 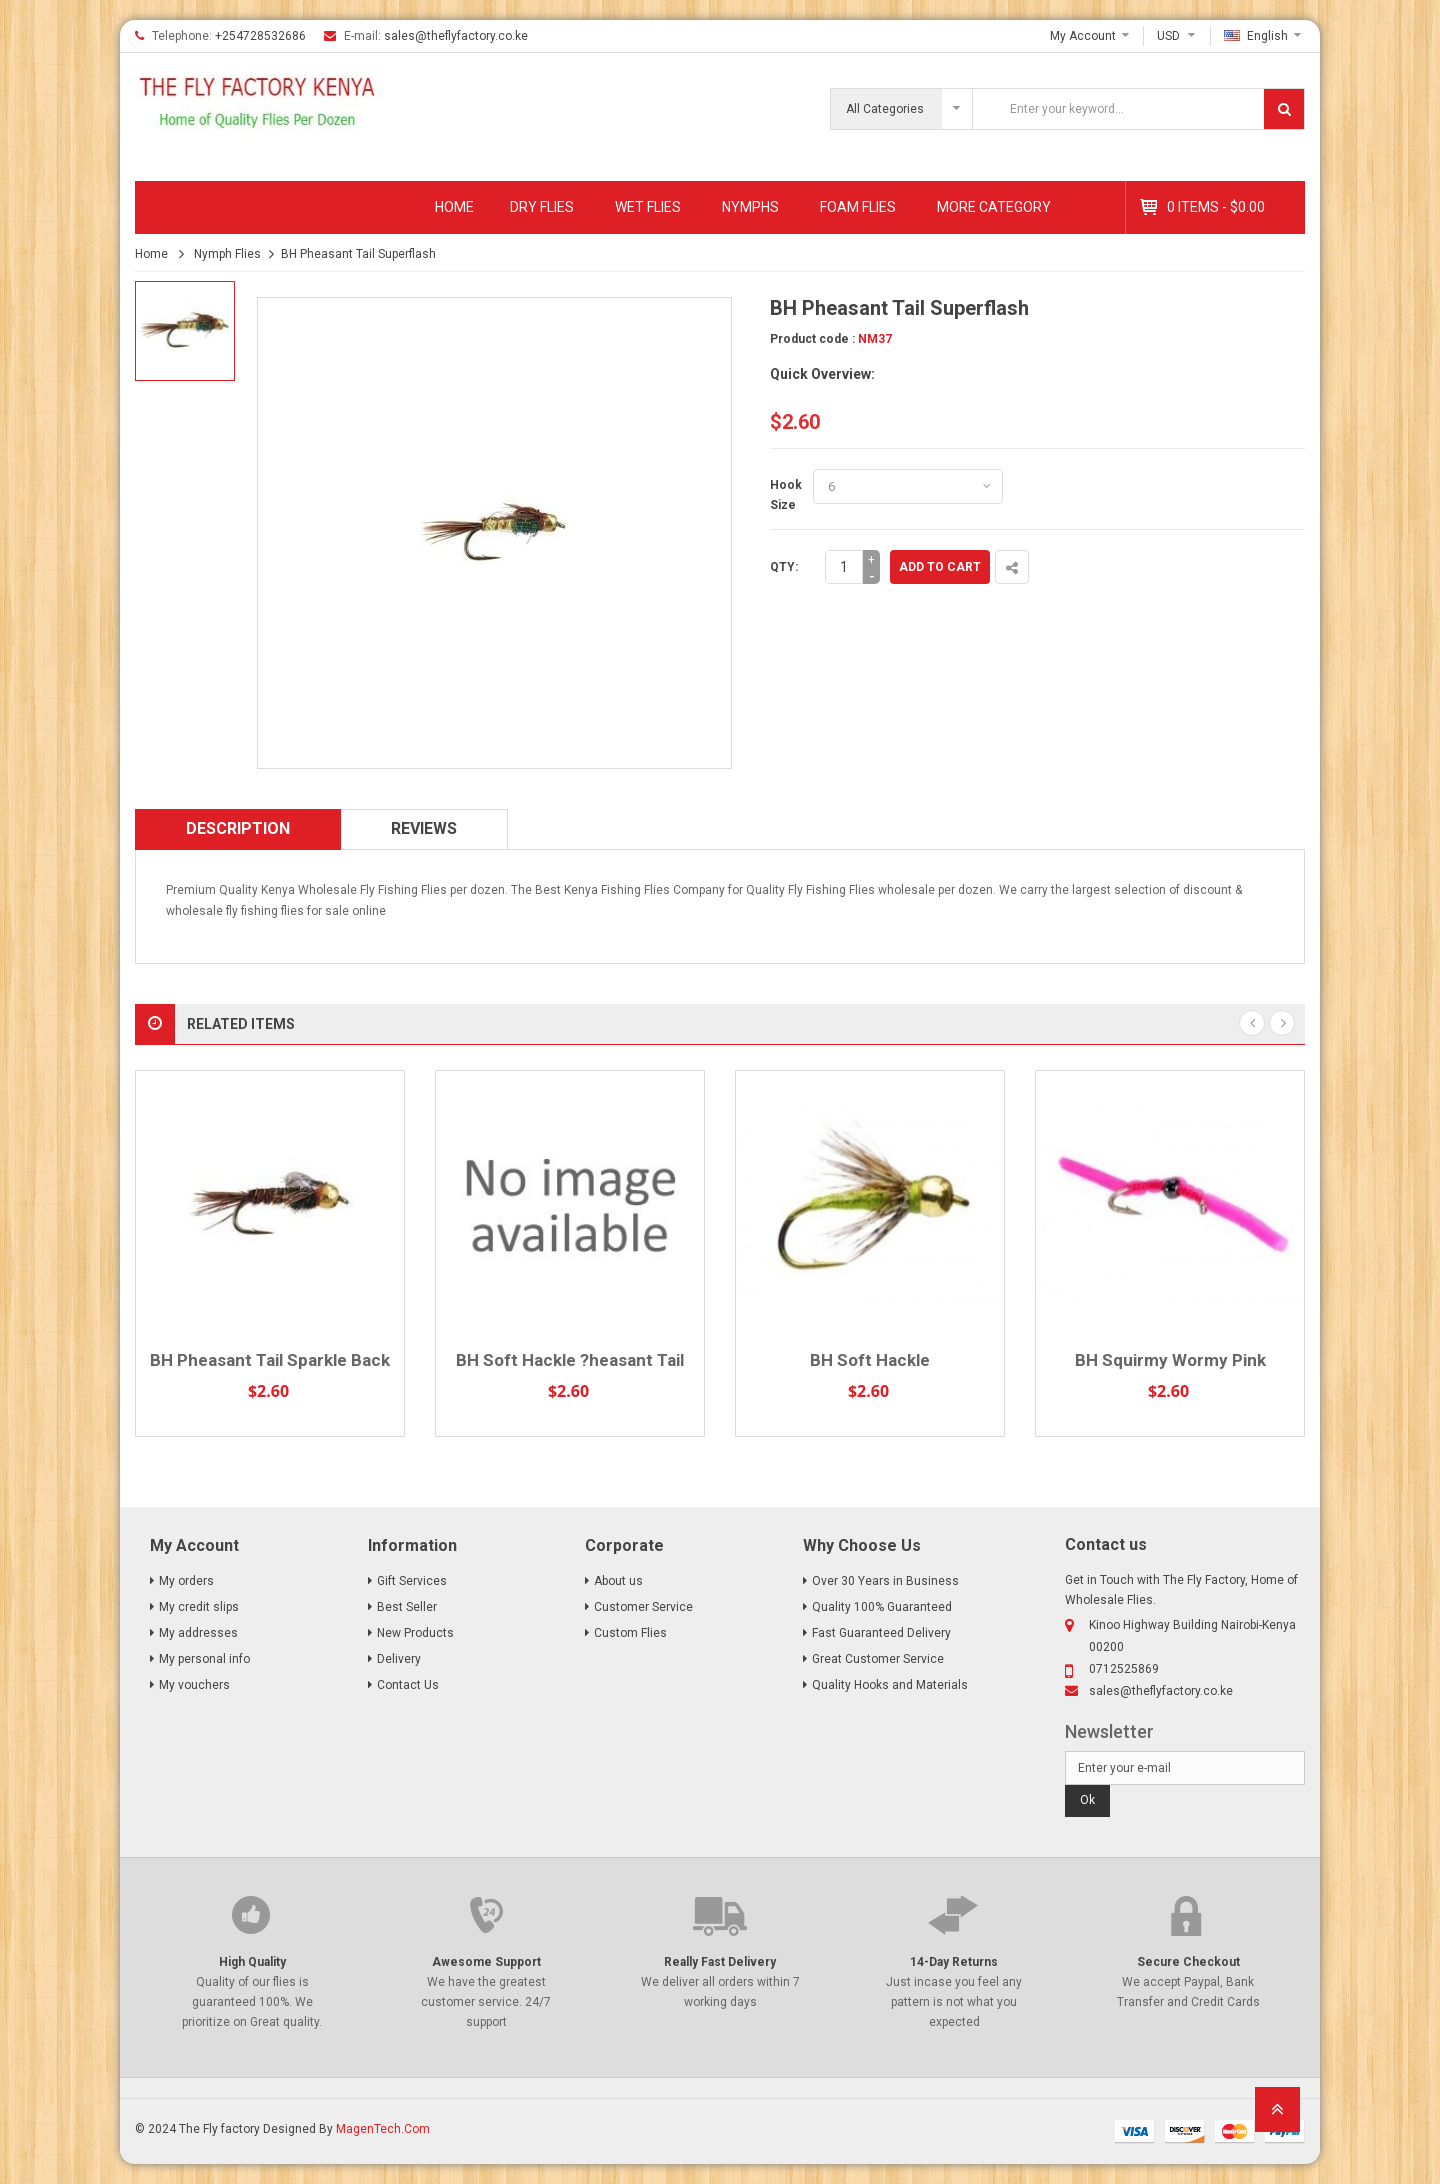 I want to click on Over 30 Years in Business, so click(x=885, y=1581).